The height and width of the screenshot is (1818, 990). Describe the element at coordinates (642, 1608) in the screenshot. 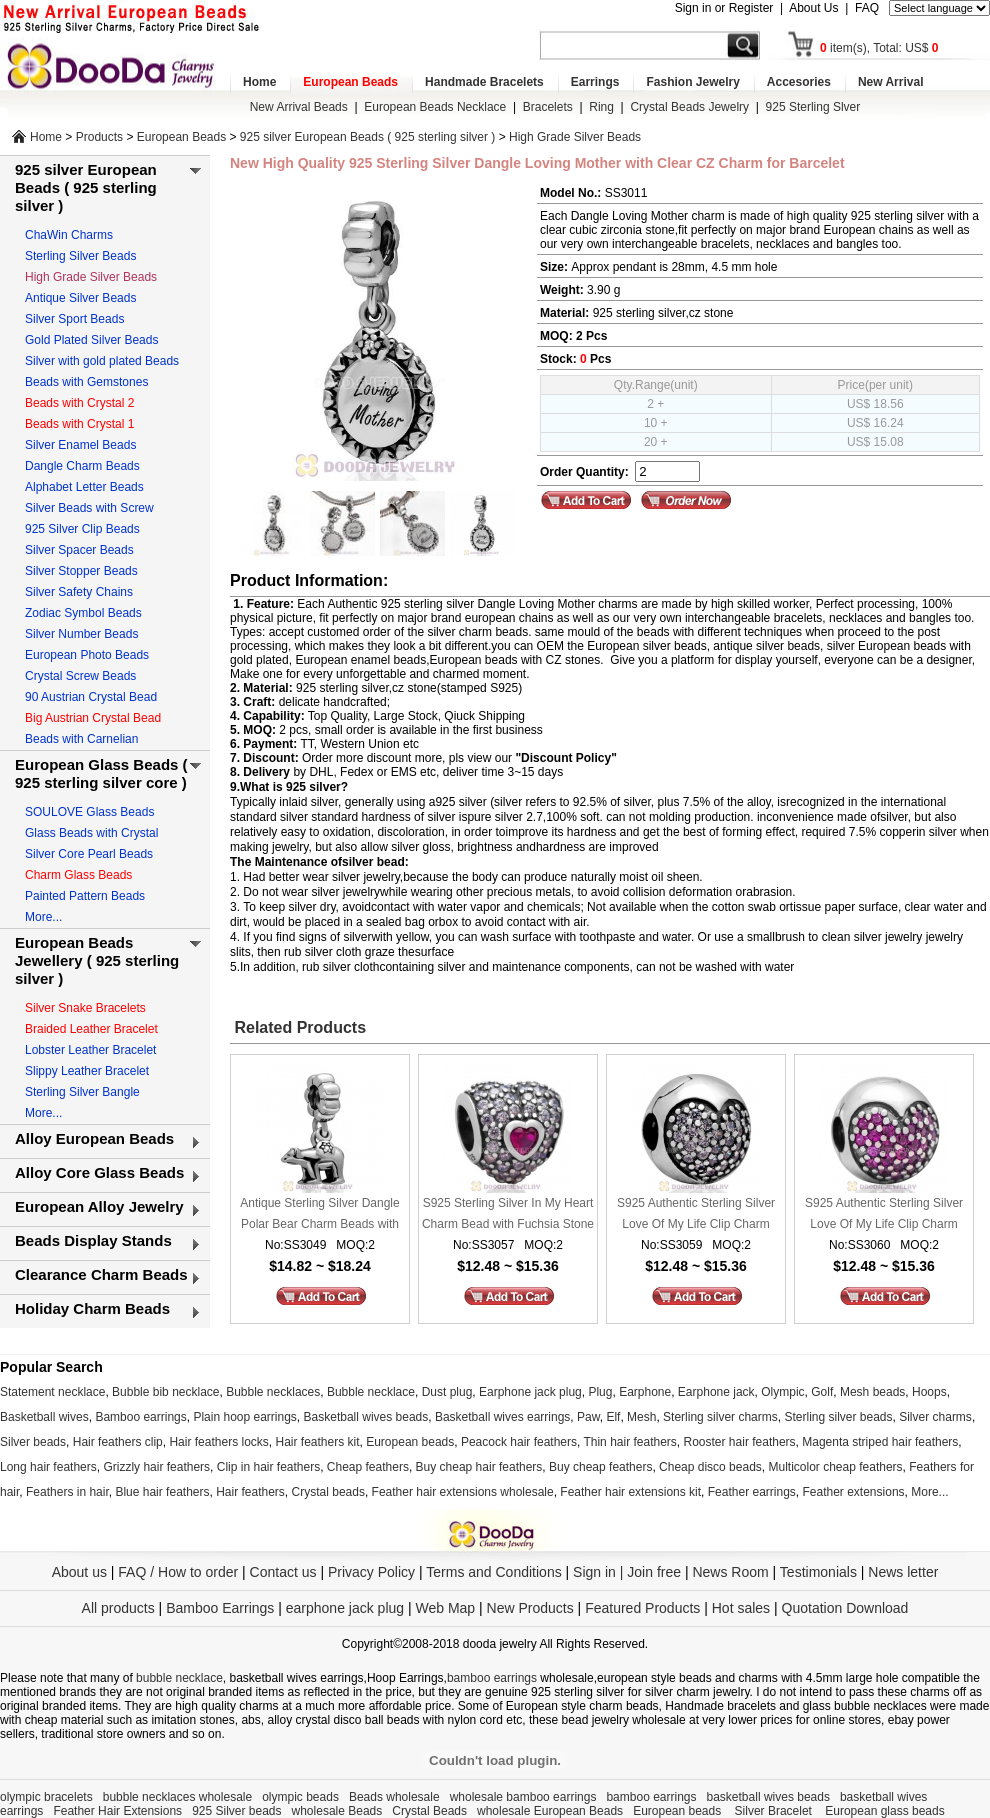

I see `Featured Products` at that location.